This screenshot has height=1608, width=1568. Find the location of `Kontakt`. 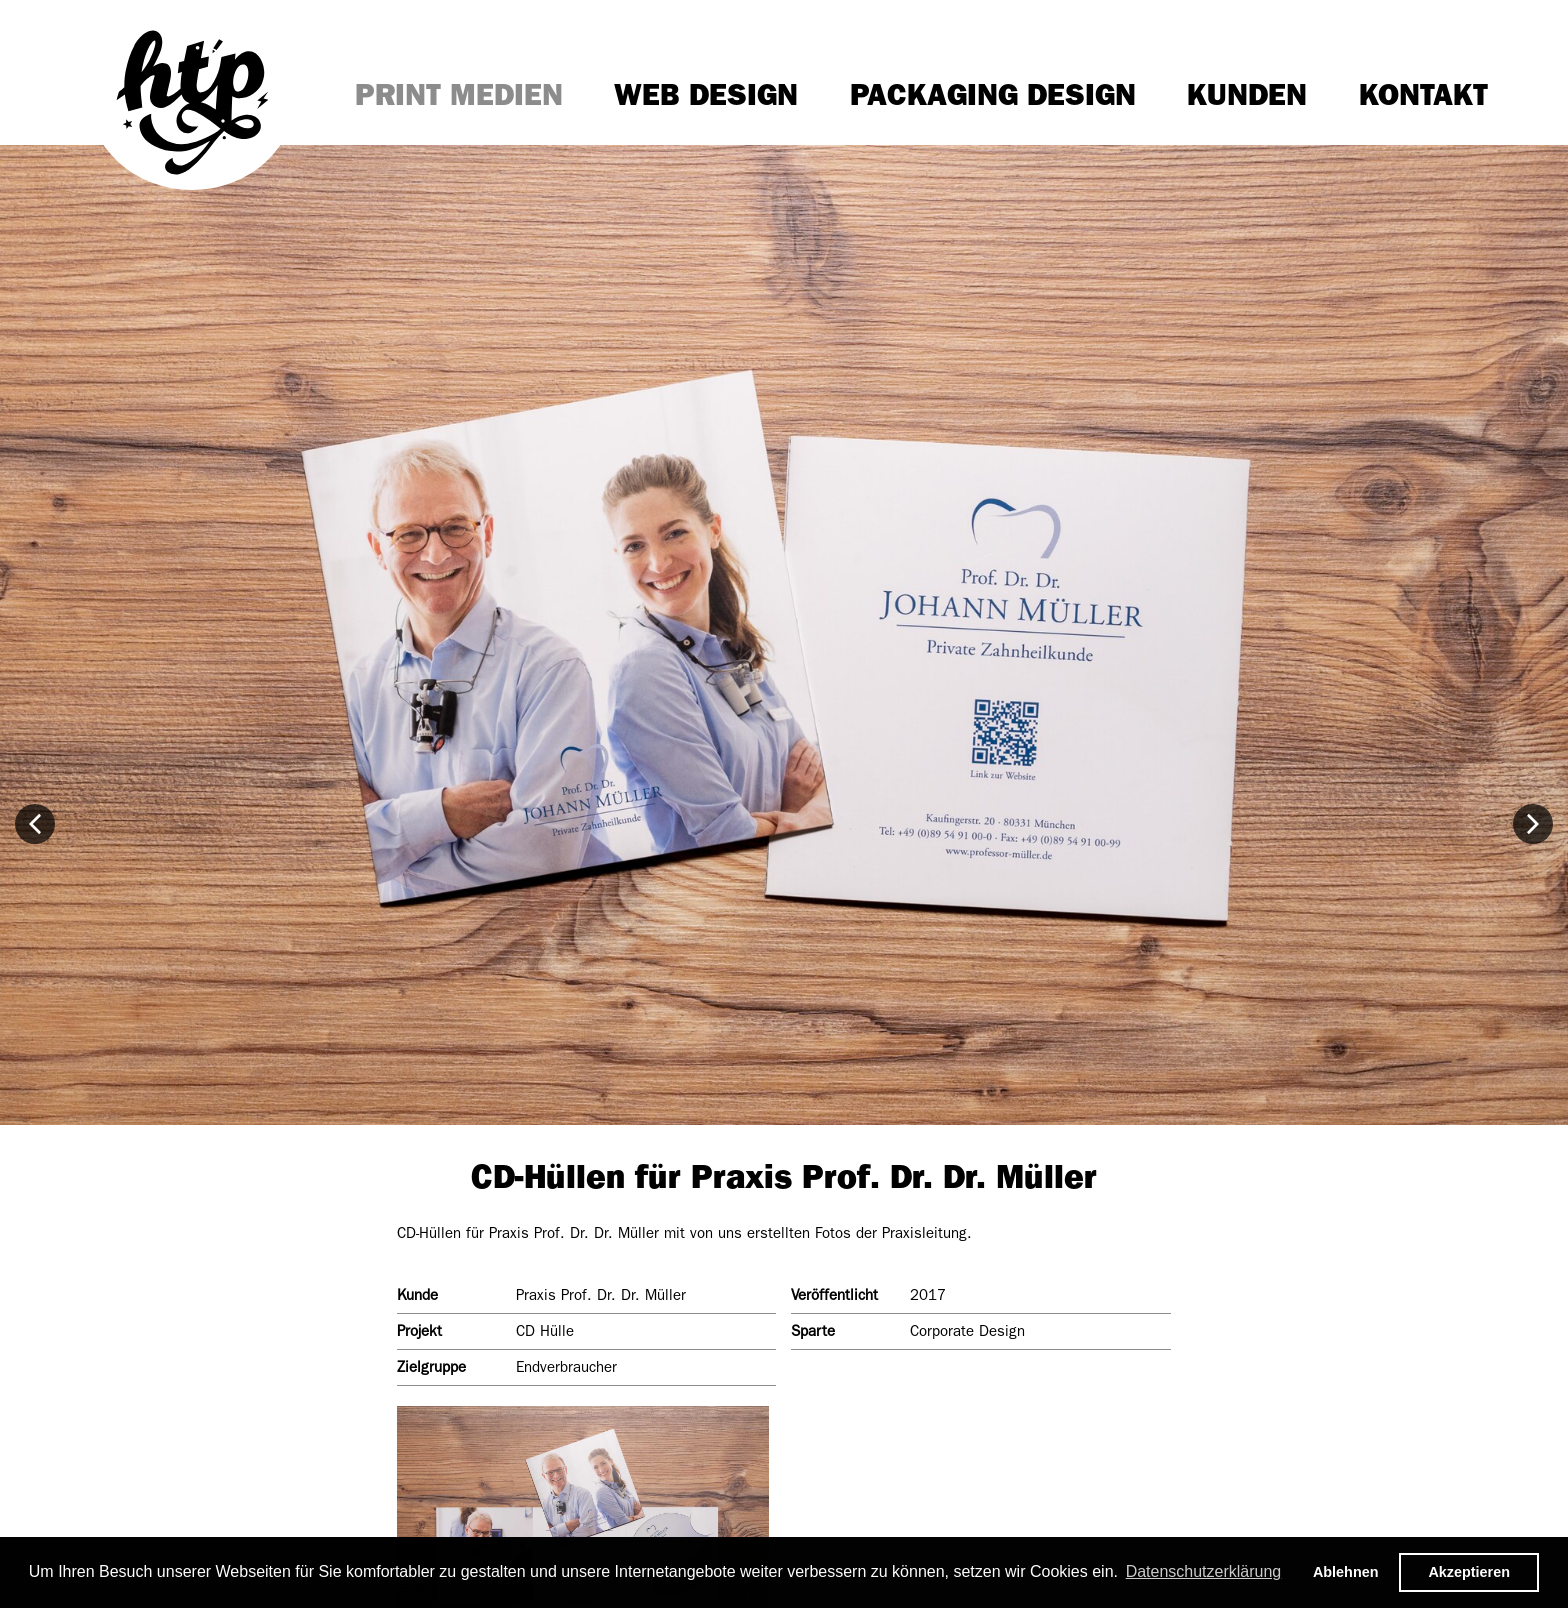

Kontakt is located at coordinates (1423, 95).